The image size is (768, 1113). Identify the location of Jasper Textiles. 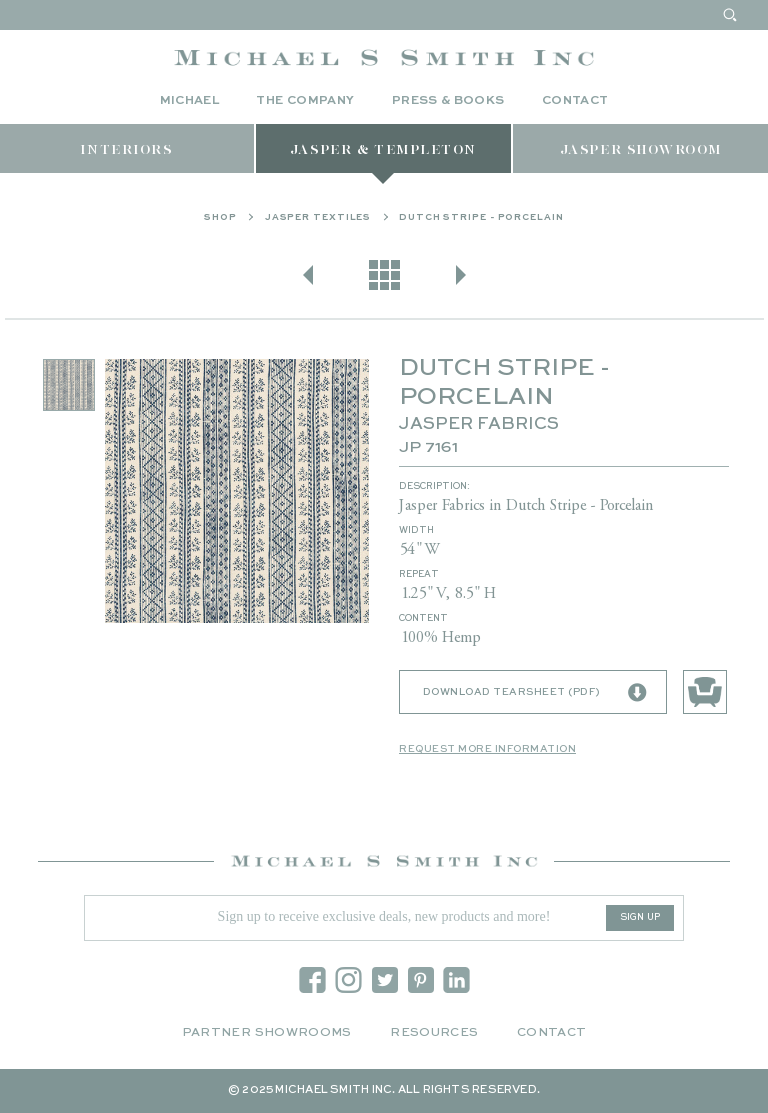
(318, 217).